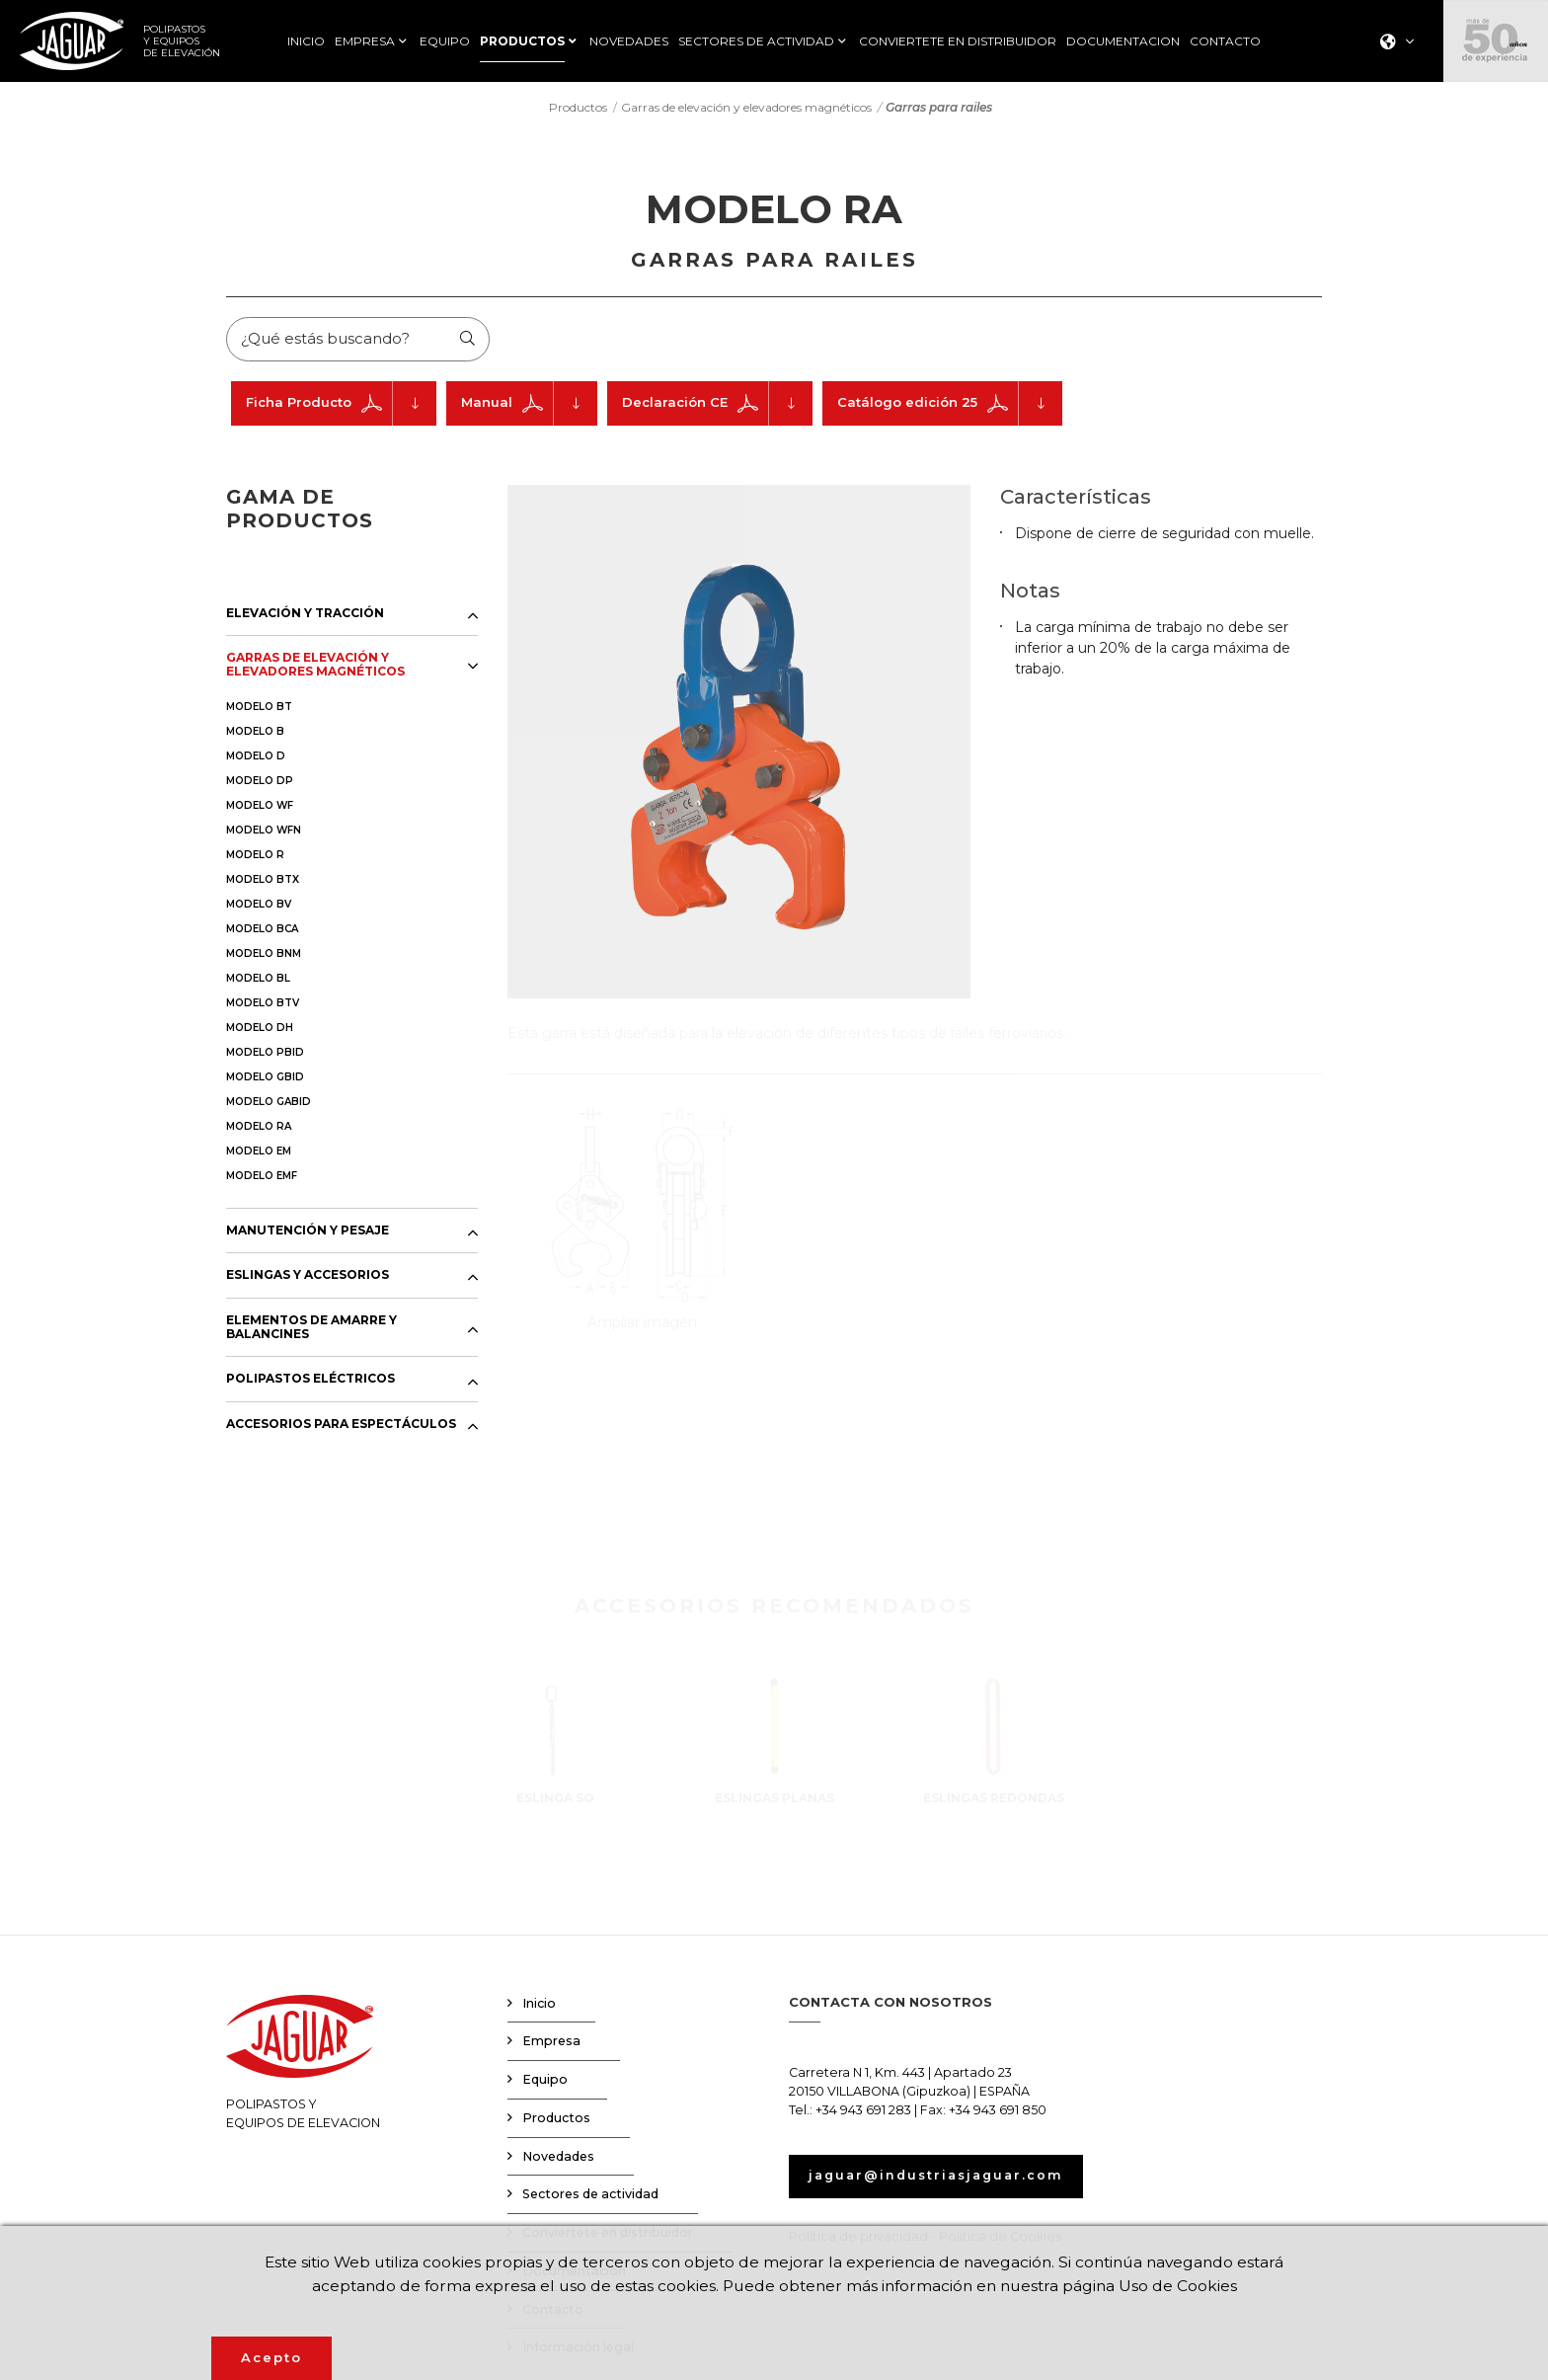  Describe the element at coordinates (315, 666) in the screenshot. I see `GARRAS DE ELEVACIÓN Y ELEVADORES MAGNÉTICOS` at that location.